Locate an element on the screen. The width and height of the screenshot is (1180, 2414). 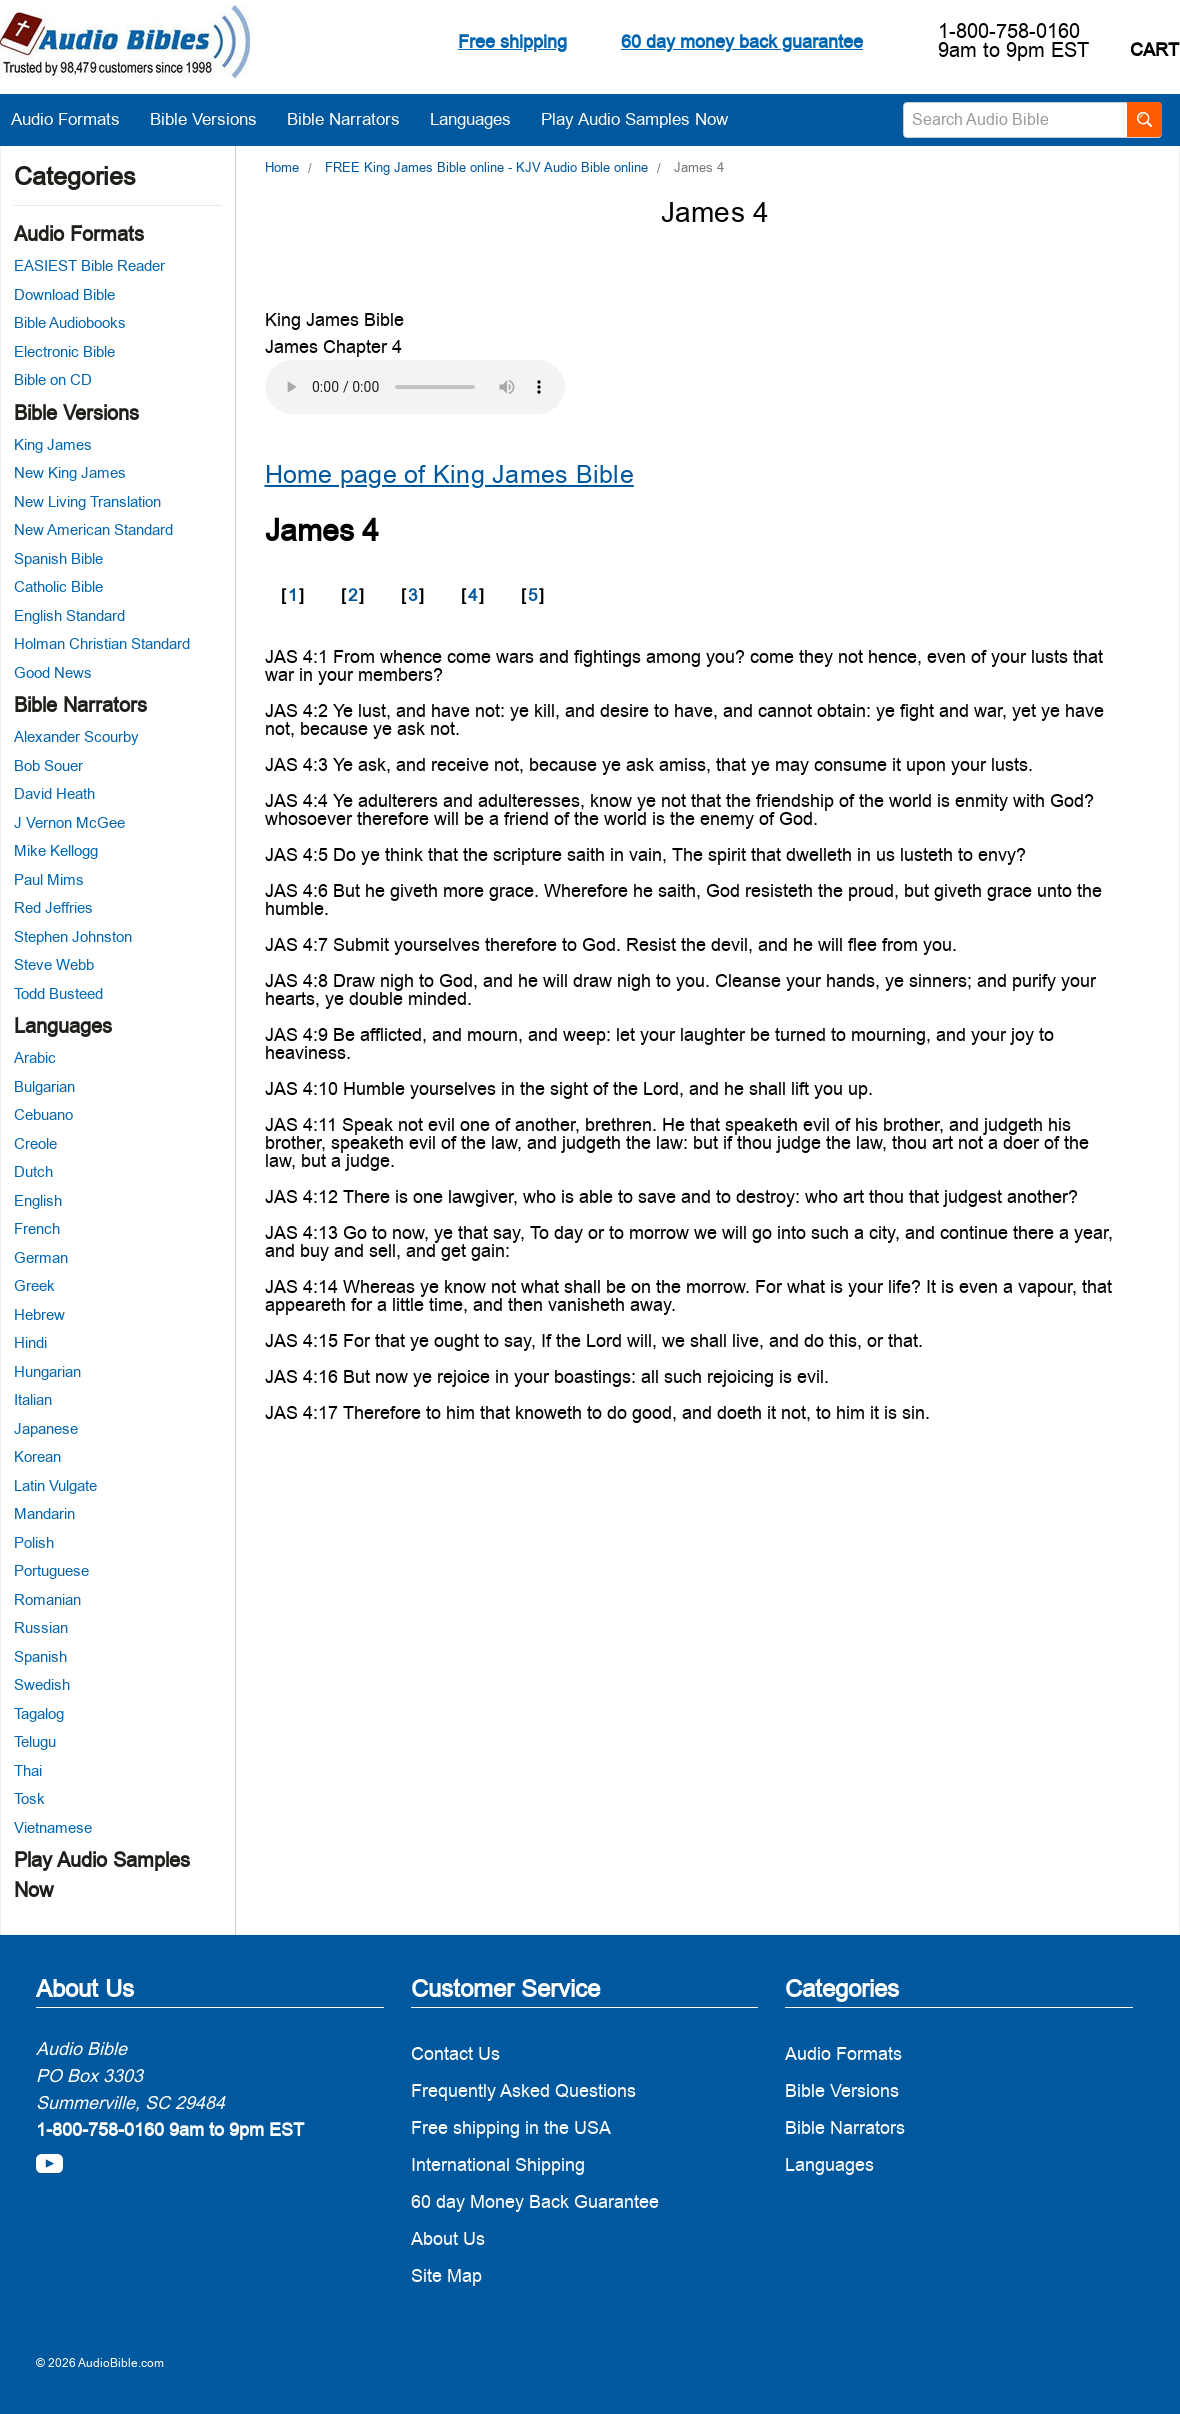
Home page of King James Bible is located at coordinates (449, 474).